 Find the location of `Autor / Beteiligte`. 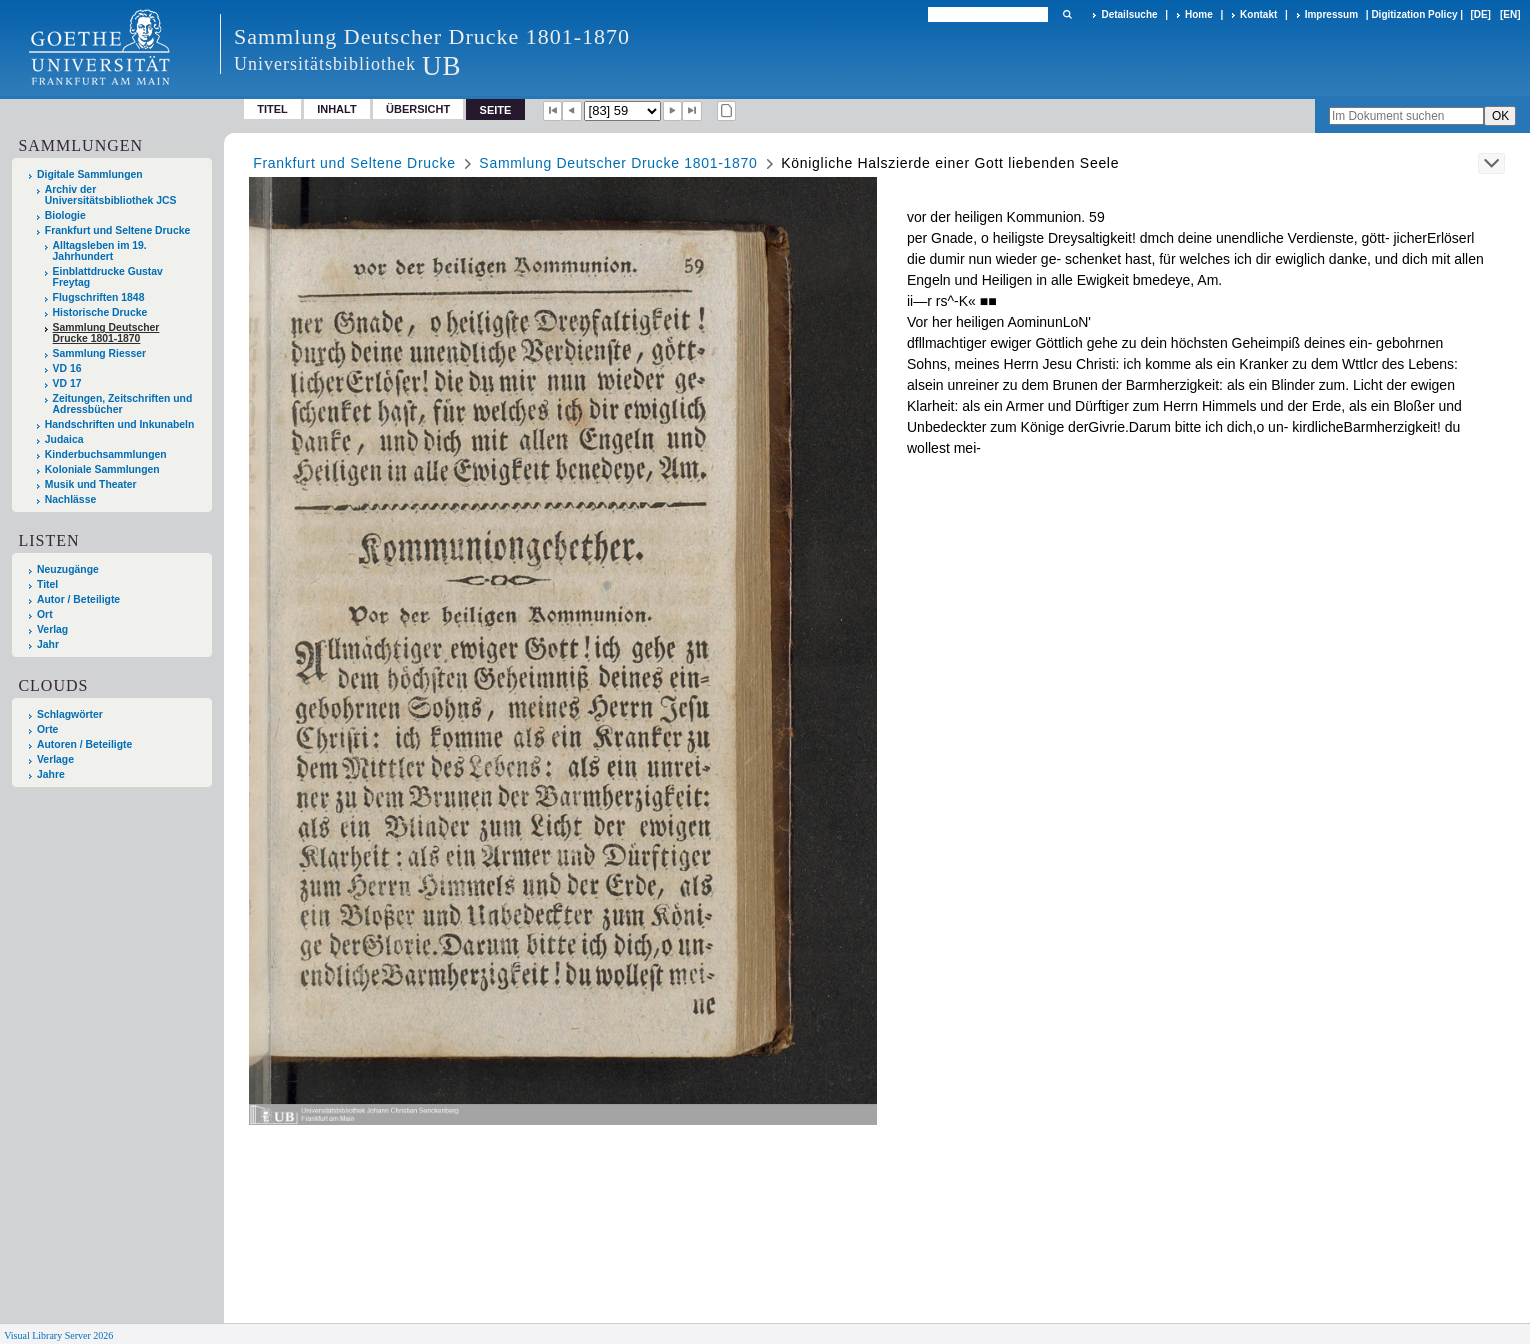

Autor / Beteiligte is located at coordinates (78, 599).